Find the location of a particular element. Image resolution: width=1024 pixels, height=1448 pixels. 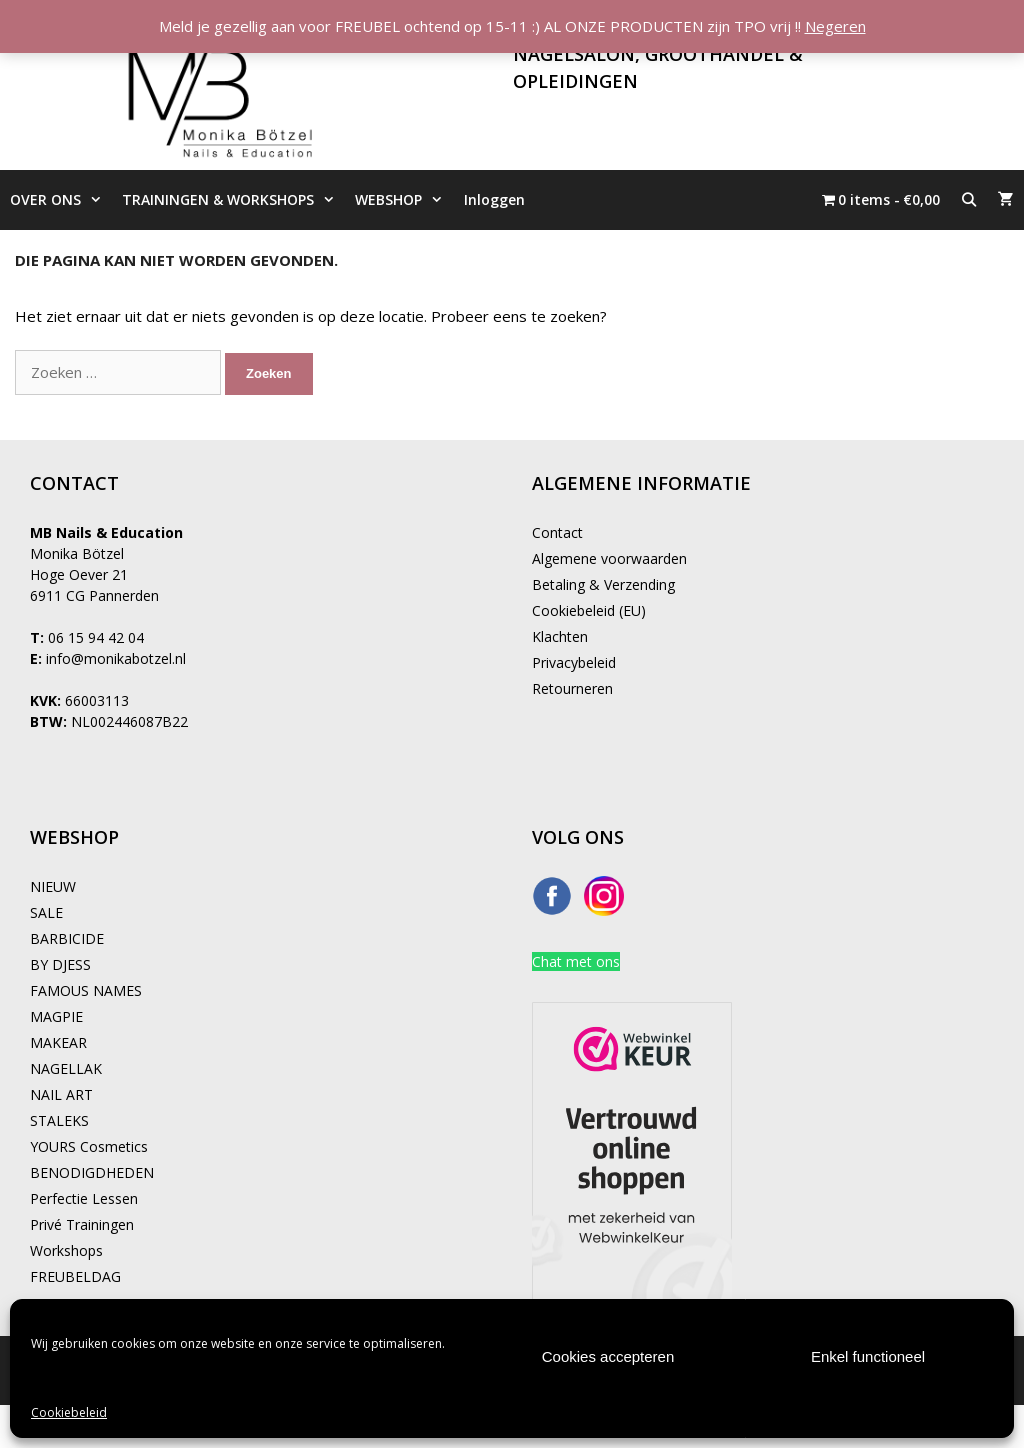

BY DJESS is located at coordinates (60, 964).